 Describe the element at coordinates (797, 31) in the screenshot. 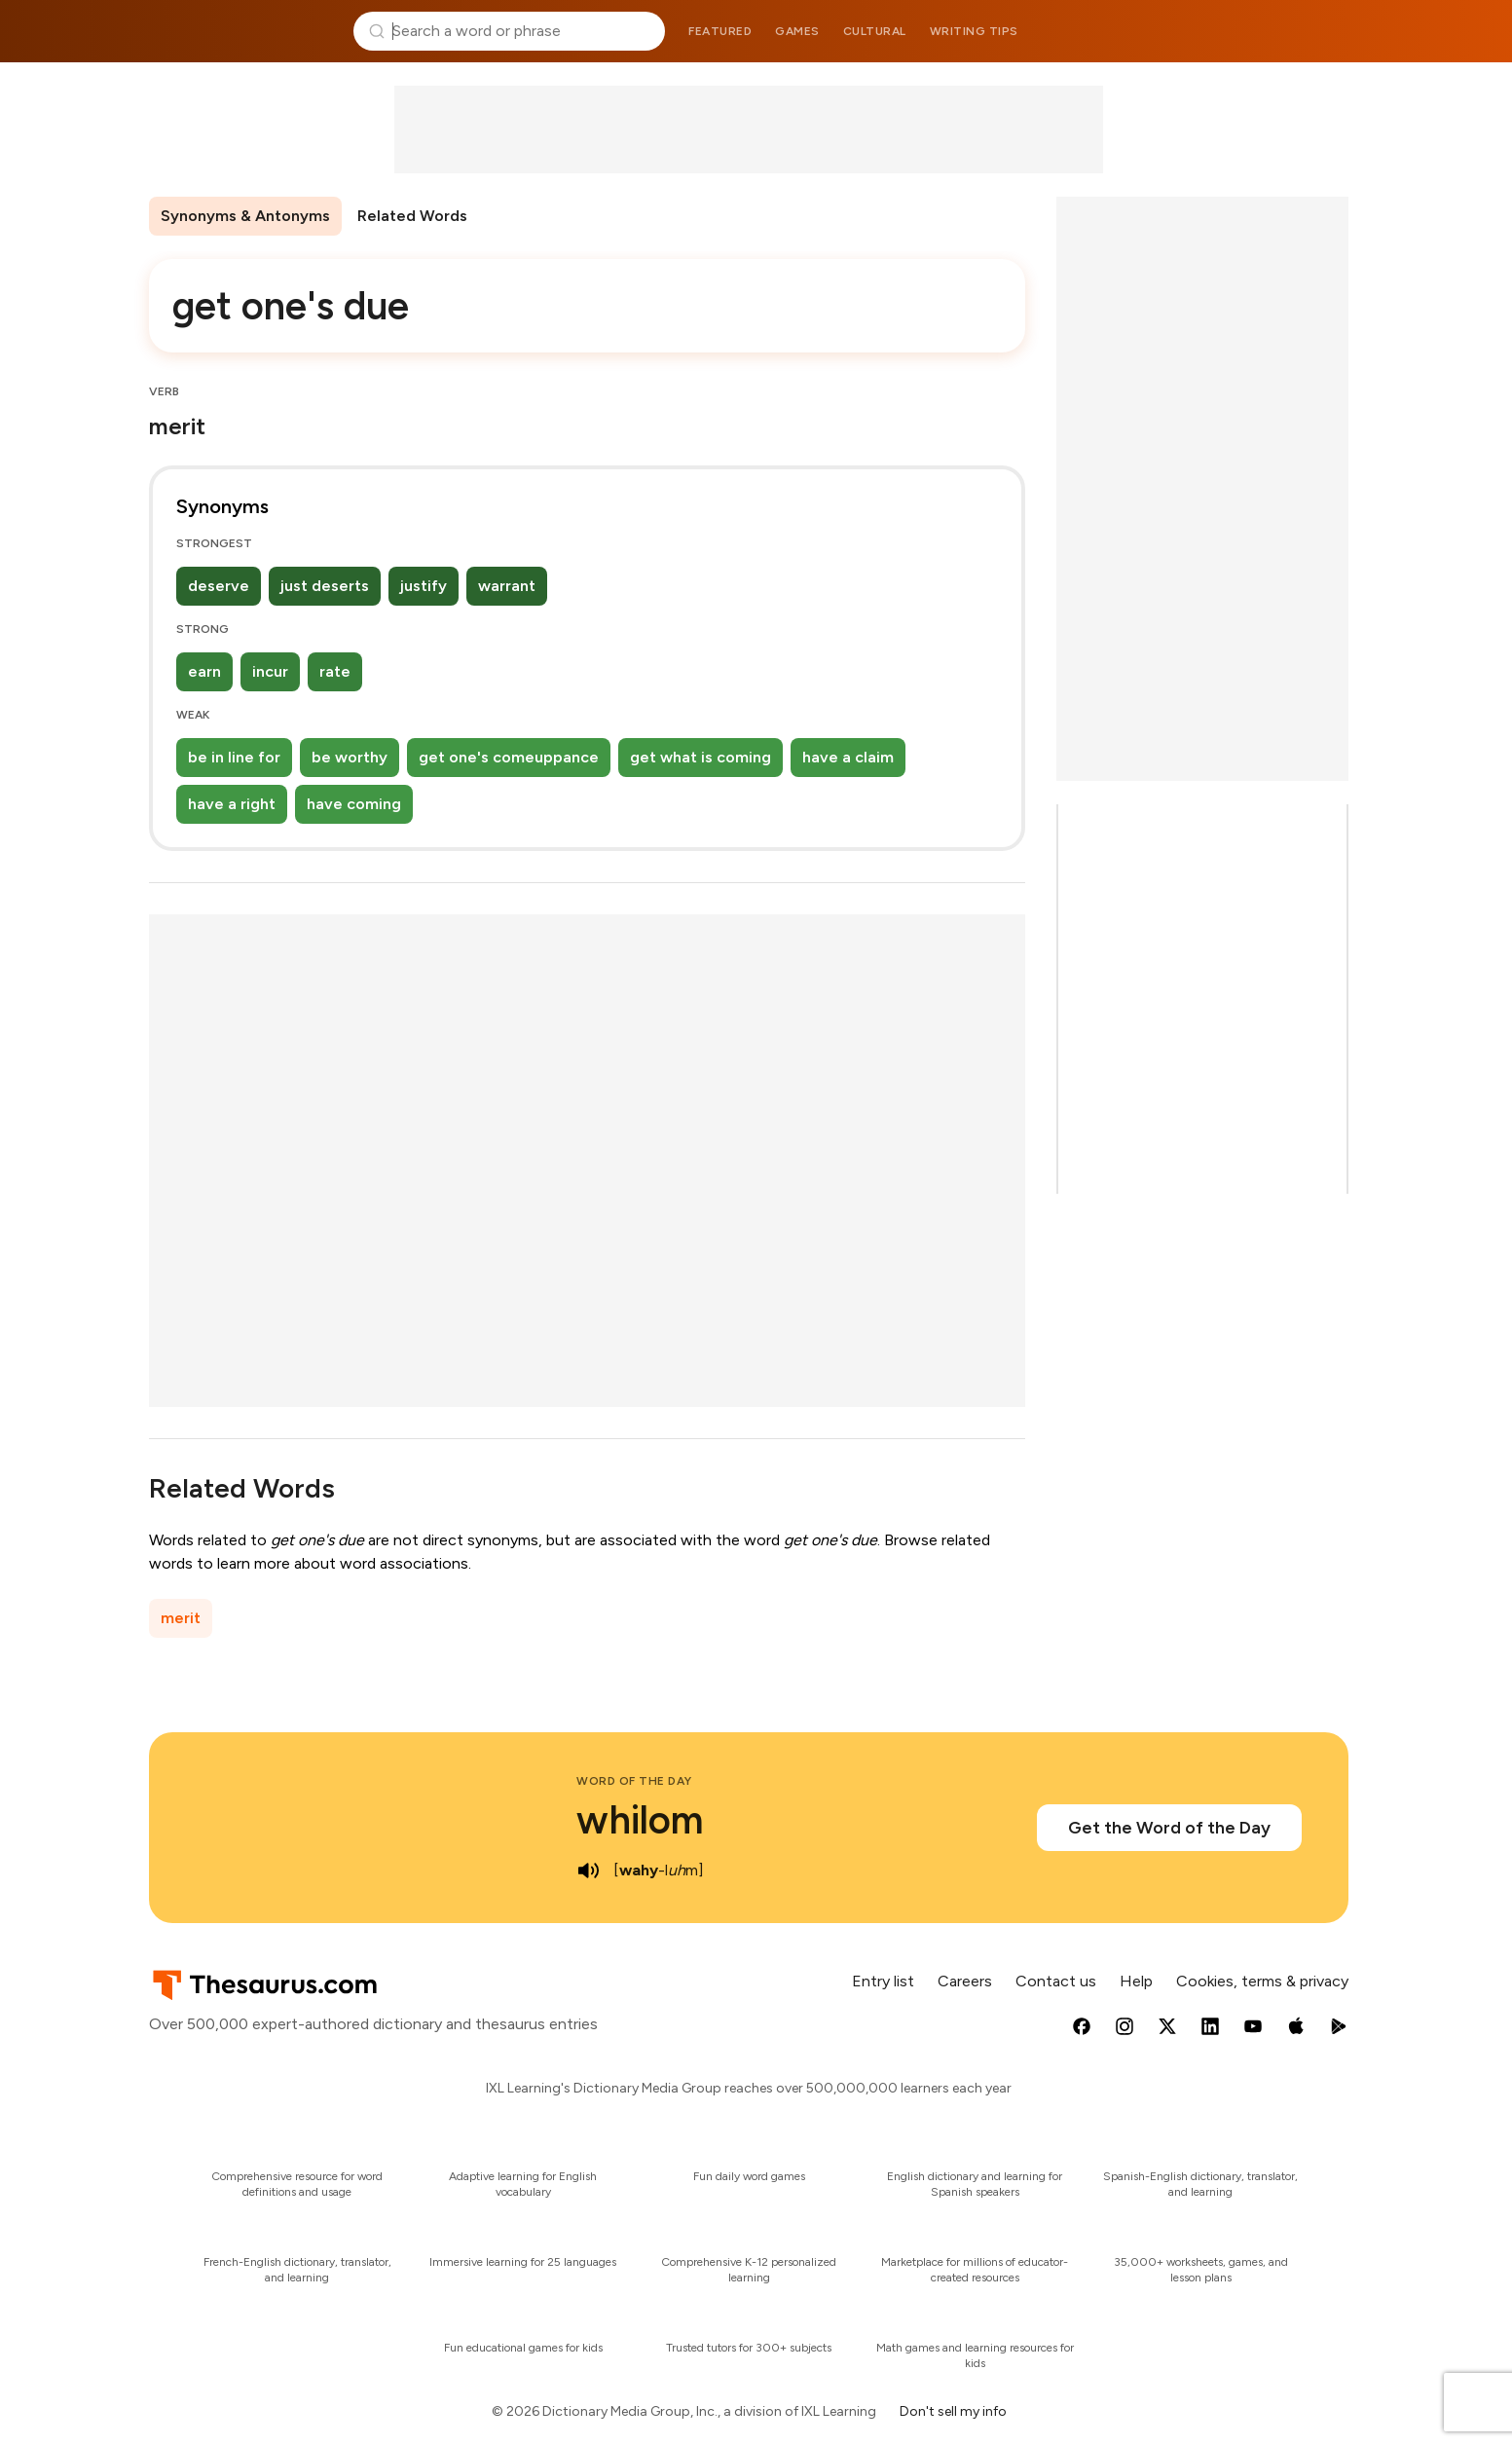

I see `Games [menuitem]` at that location.